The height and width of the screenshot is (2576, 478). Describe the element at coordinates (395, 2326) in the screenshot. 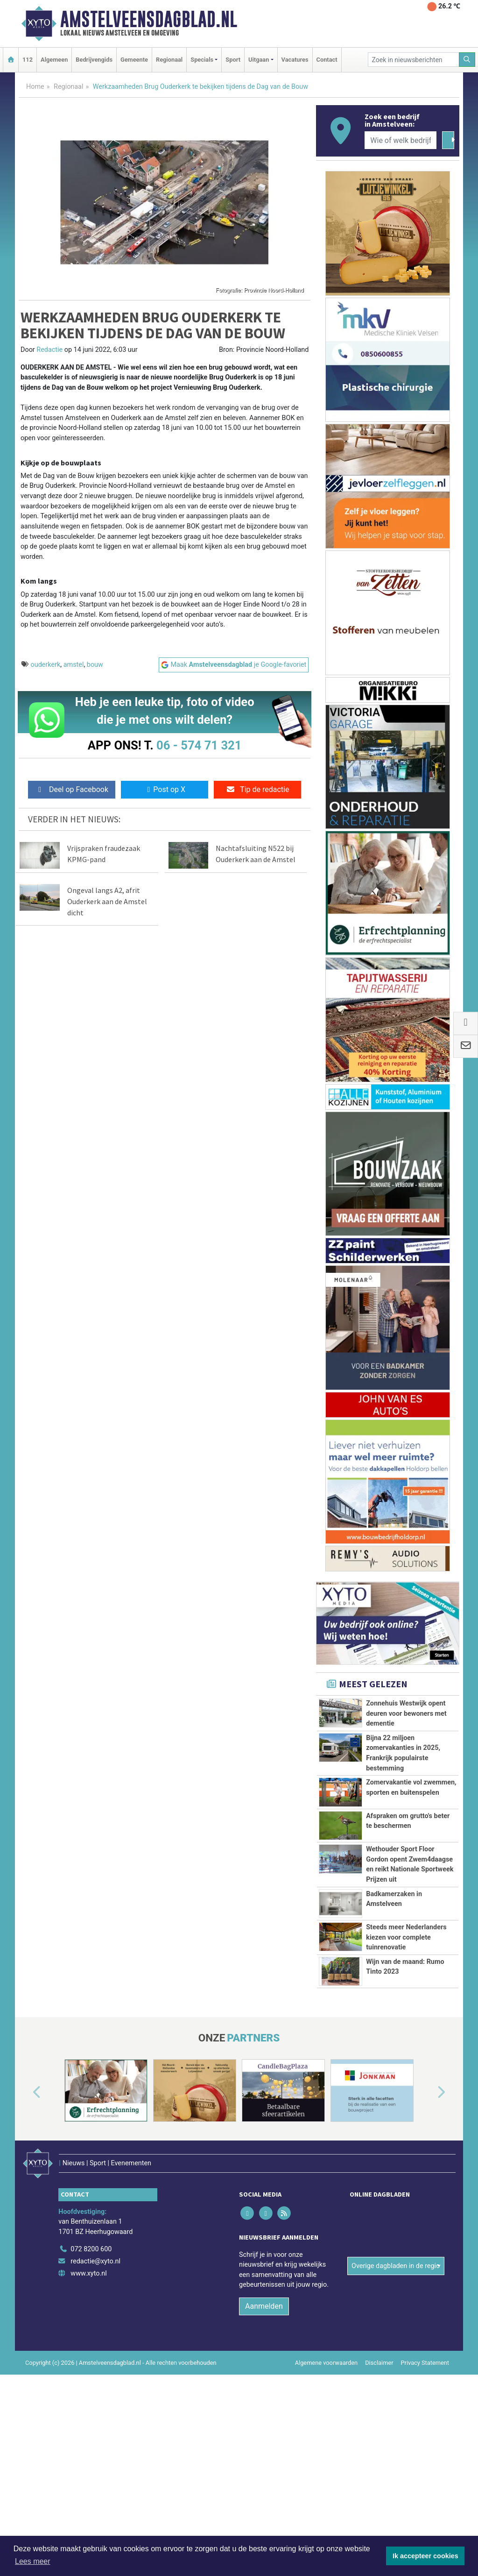

I see `Overige dagbladen in de regio [button]` at that location.